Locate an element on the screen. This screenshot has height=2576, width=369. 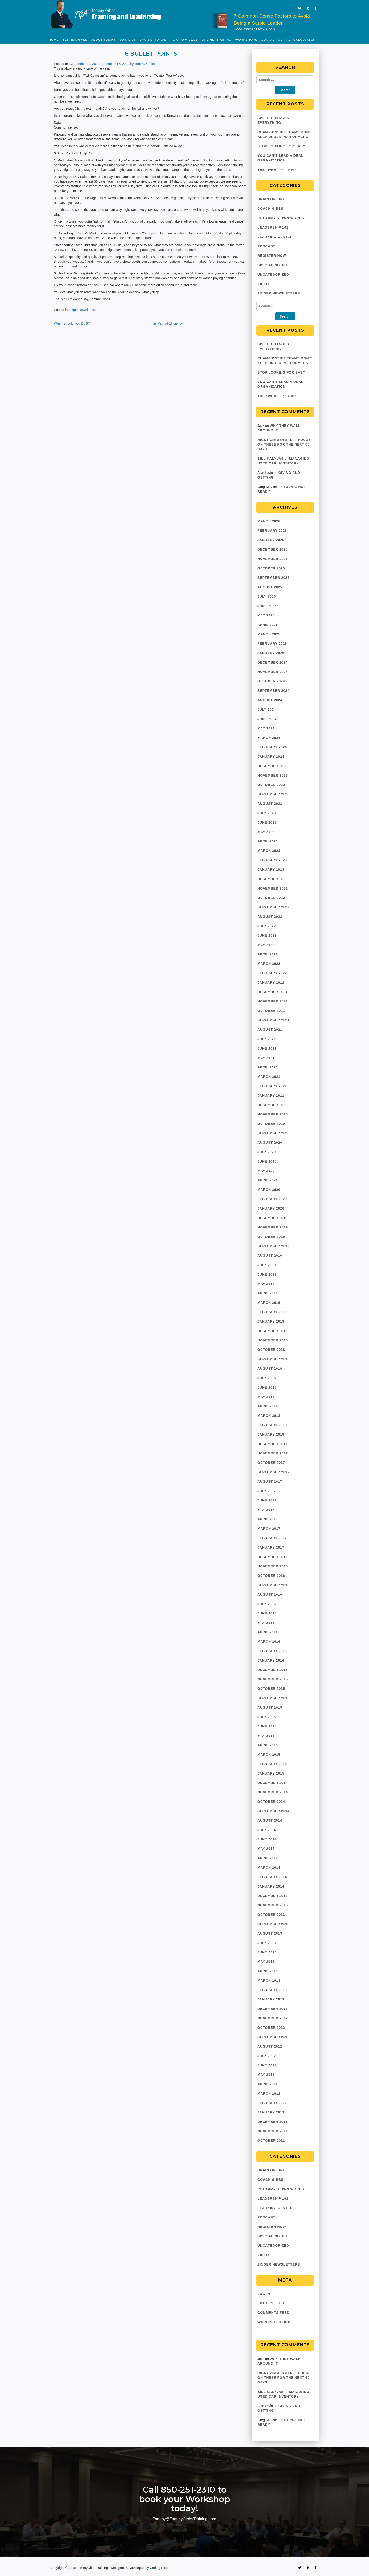
January 2026 is located at coordinates (270, 540).